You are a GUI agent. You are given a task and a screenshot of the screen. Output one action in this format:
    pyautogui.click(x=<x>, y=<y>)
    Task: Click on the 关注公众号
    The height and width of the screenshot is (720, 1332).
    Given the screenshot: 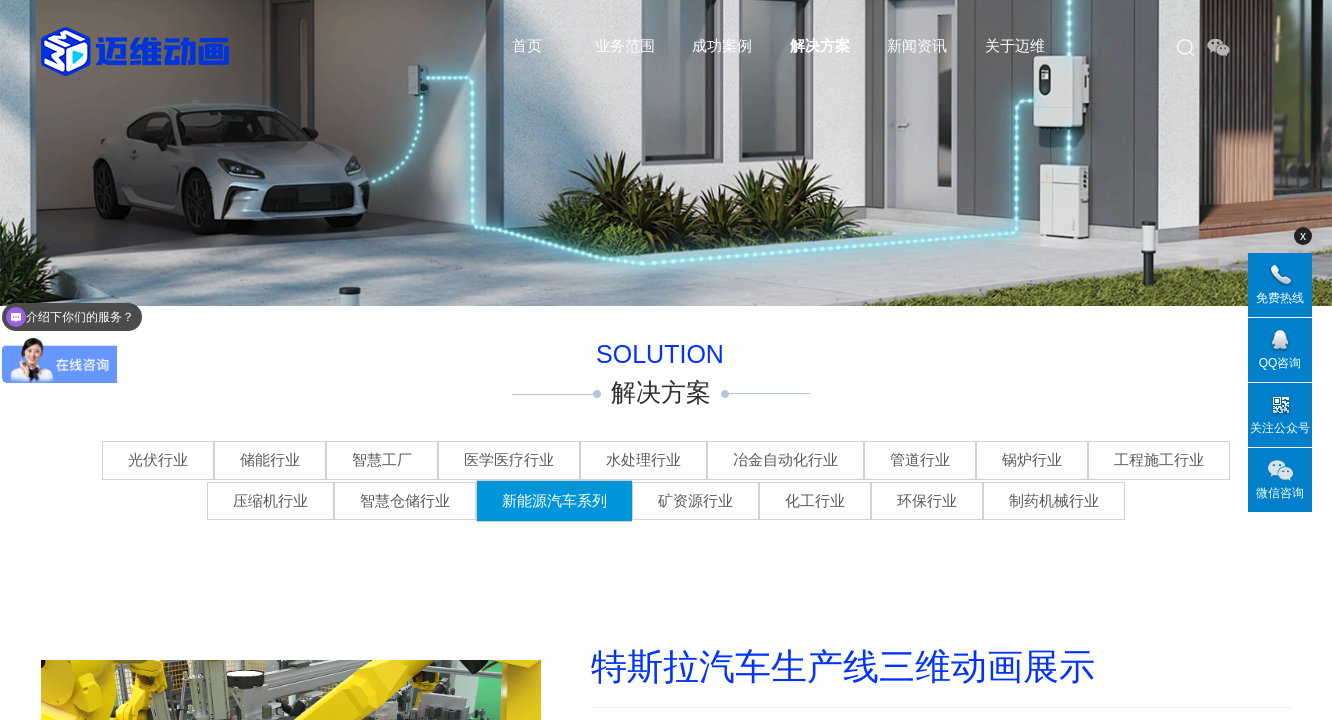 What is the action you would take?
    pyautogui.click(x=1280, y=428)
    